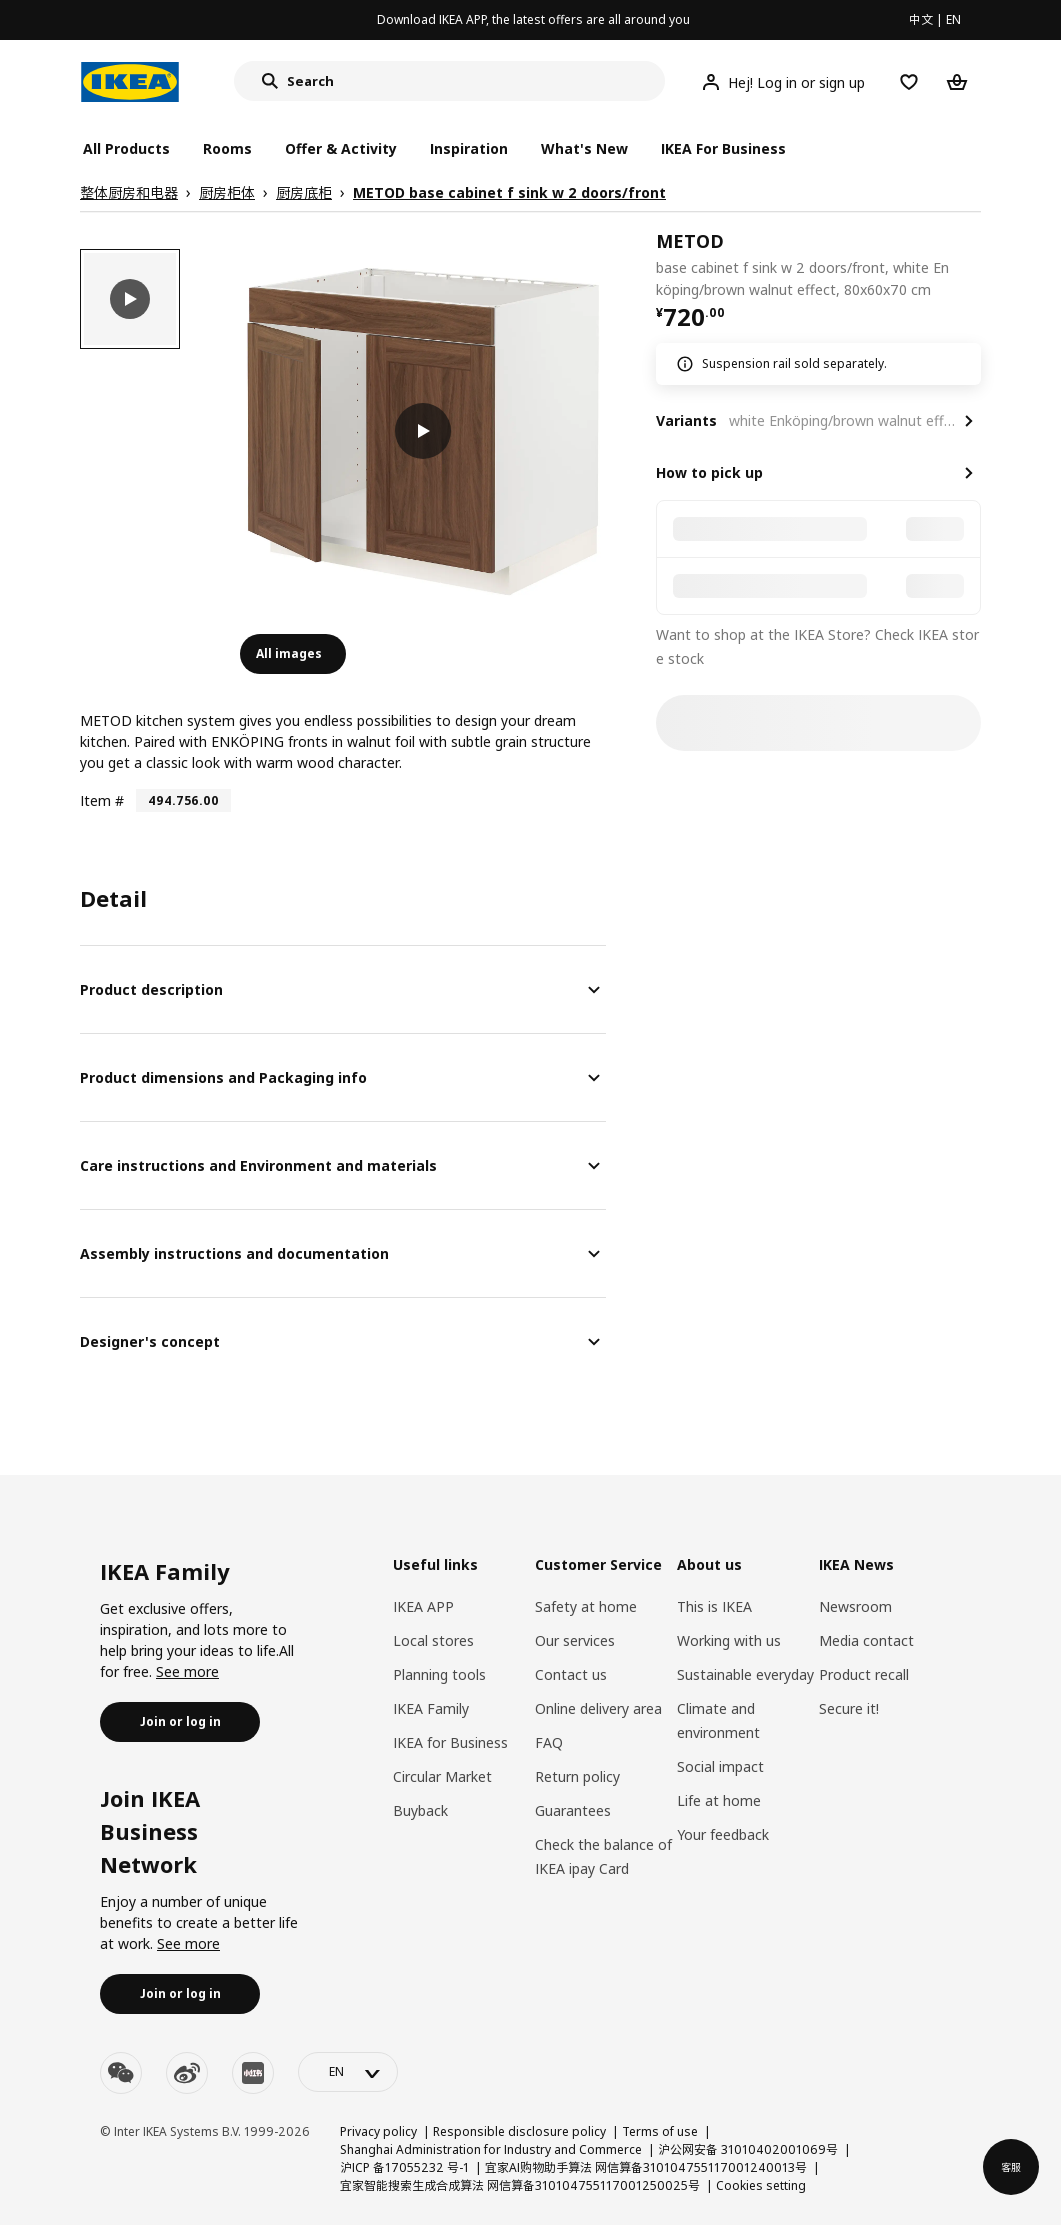  Describe the element at coordinates (723, 1834) in the screenshot. I see `Your feedback` at that location.